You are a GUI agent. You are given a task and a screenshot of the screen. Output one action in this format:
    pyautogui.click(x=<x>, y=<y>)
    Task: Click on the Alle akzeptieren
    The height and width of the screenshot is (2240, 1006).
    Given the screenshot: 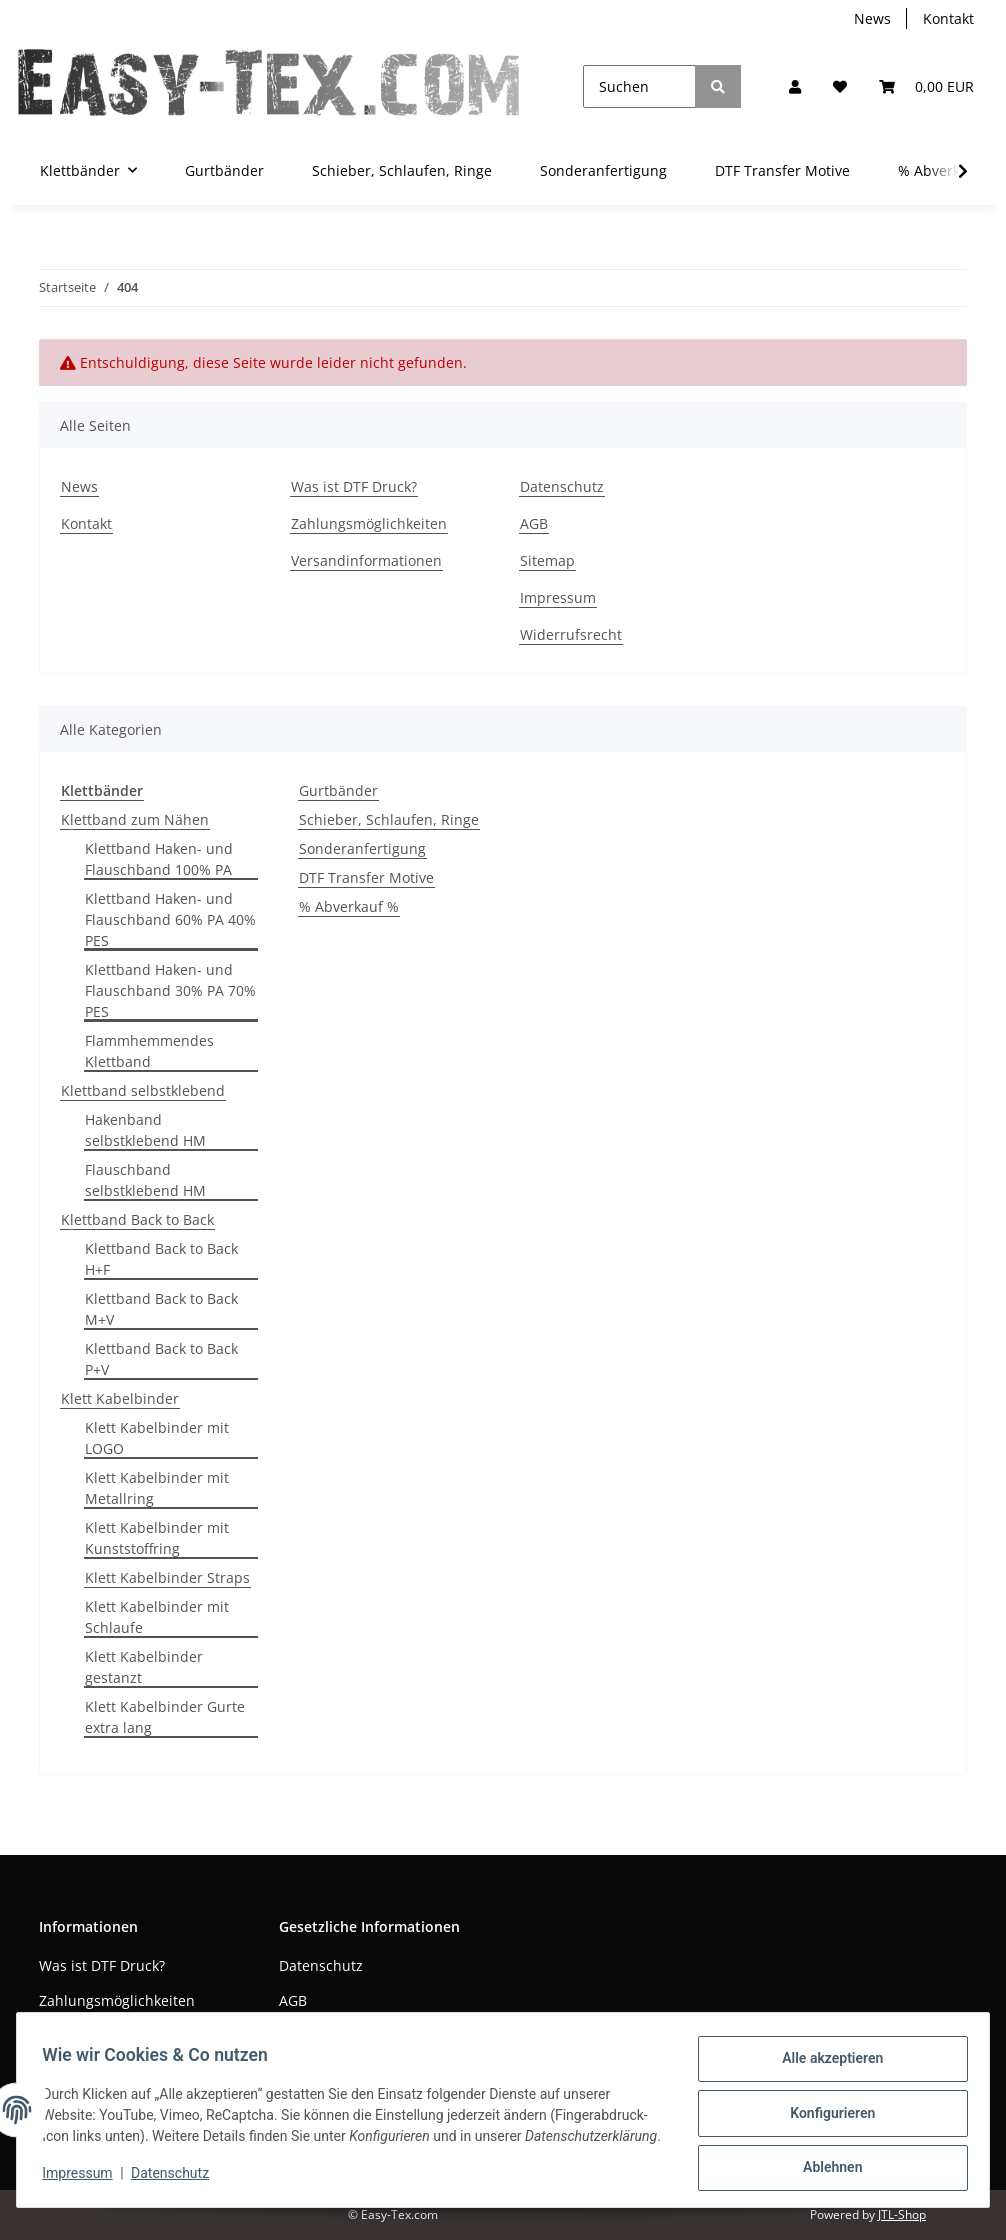 What is the action you would take?
    pyautogui.click(x=825, y=2057)
    